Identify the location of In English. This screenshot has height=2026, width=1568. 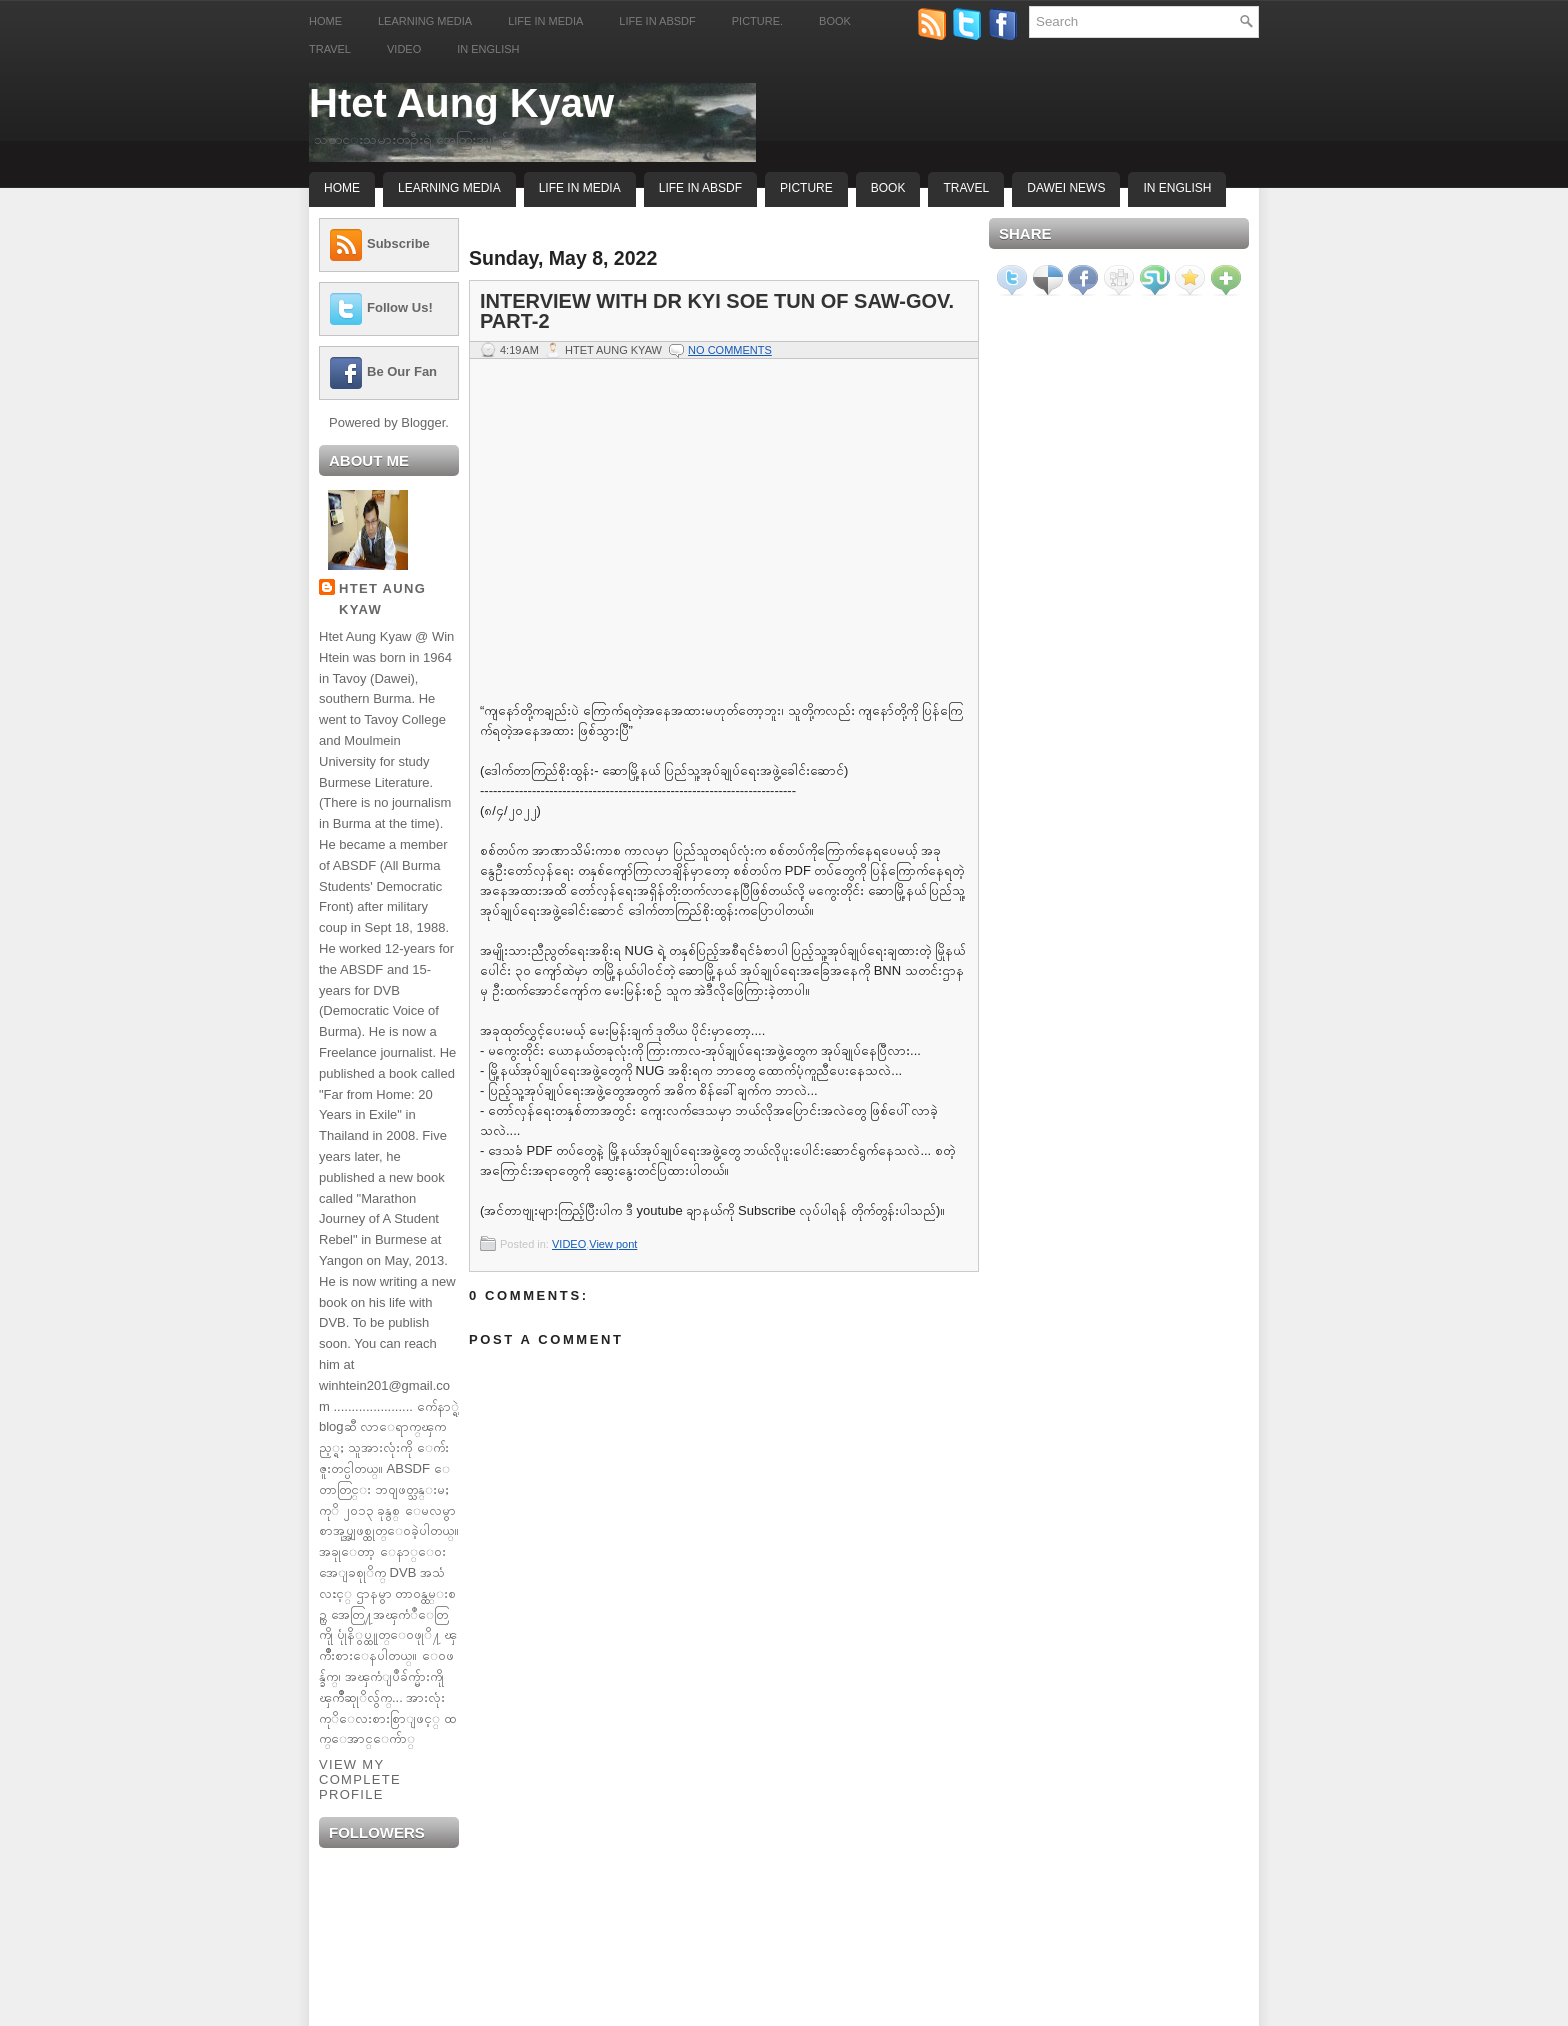
(488, 49).